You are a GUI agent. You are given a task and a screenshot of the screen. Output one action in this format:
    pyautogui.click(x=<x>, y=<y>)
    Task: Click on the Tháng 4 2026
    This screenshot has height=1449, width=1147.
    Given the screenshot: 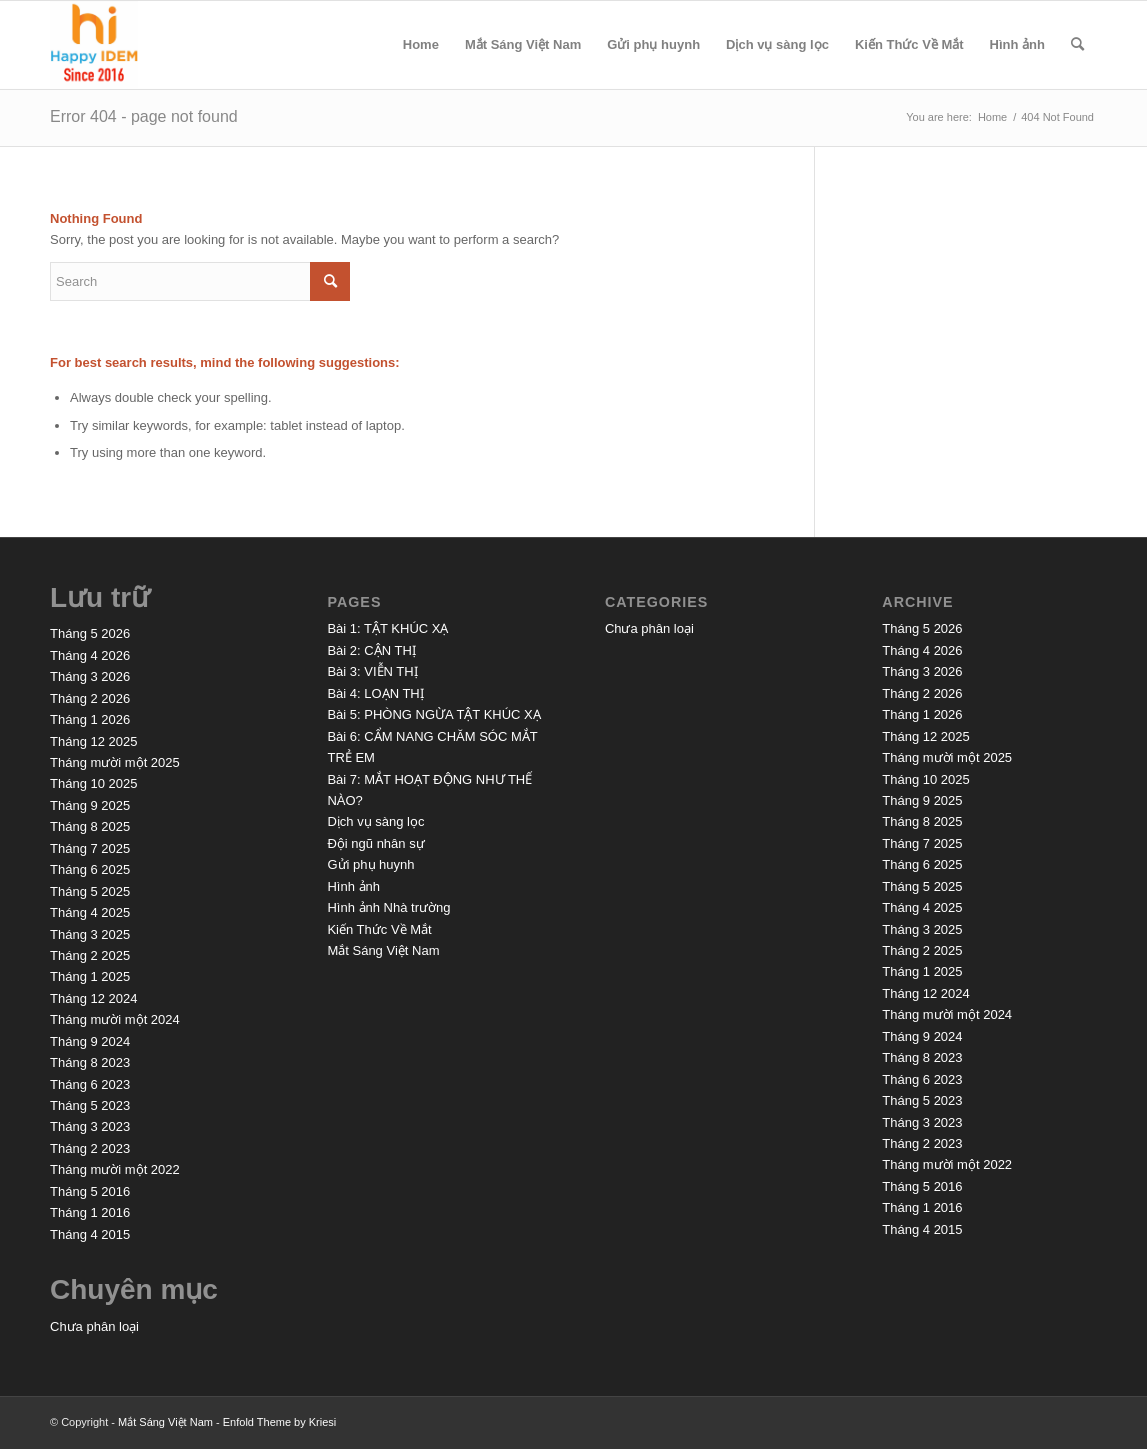 What is the action you would take?
    pyautogui.click(x=90, y=655)
    